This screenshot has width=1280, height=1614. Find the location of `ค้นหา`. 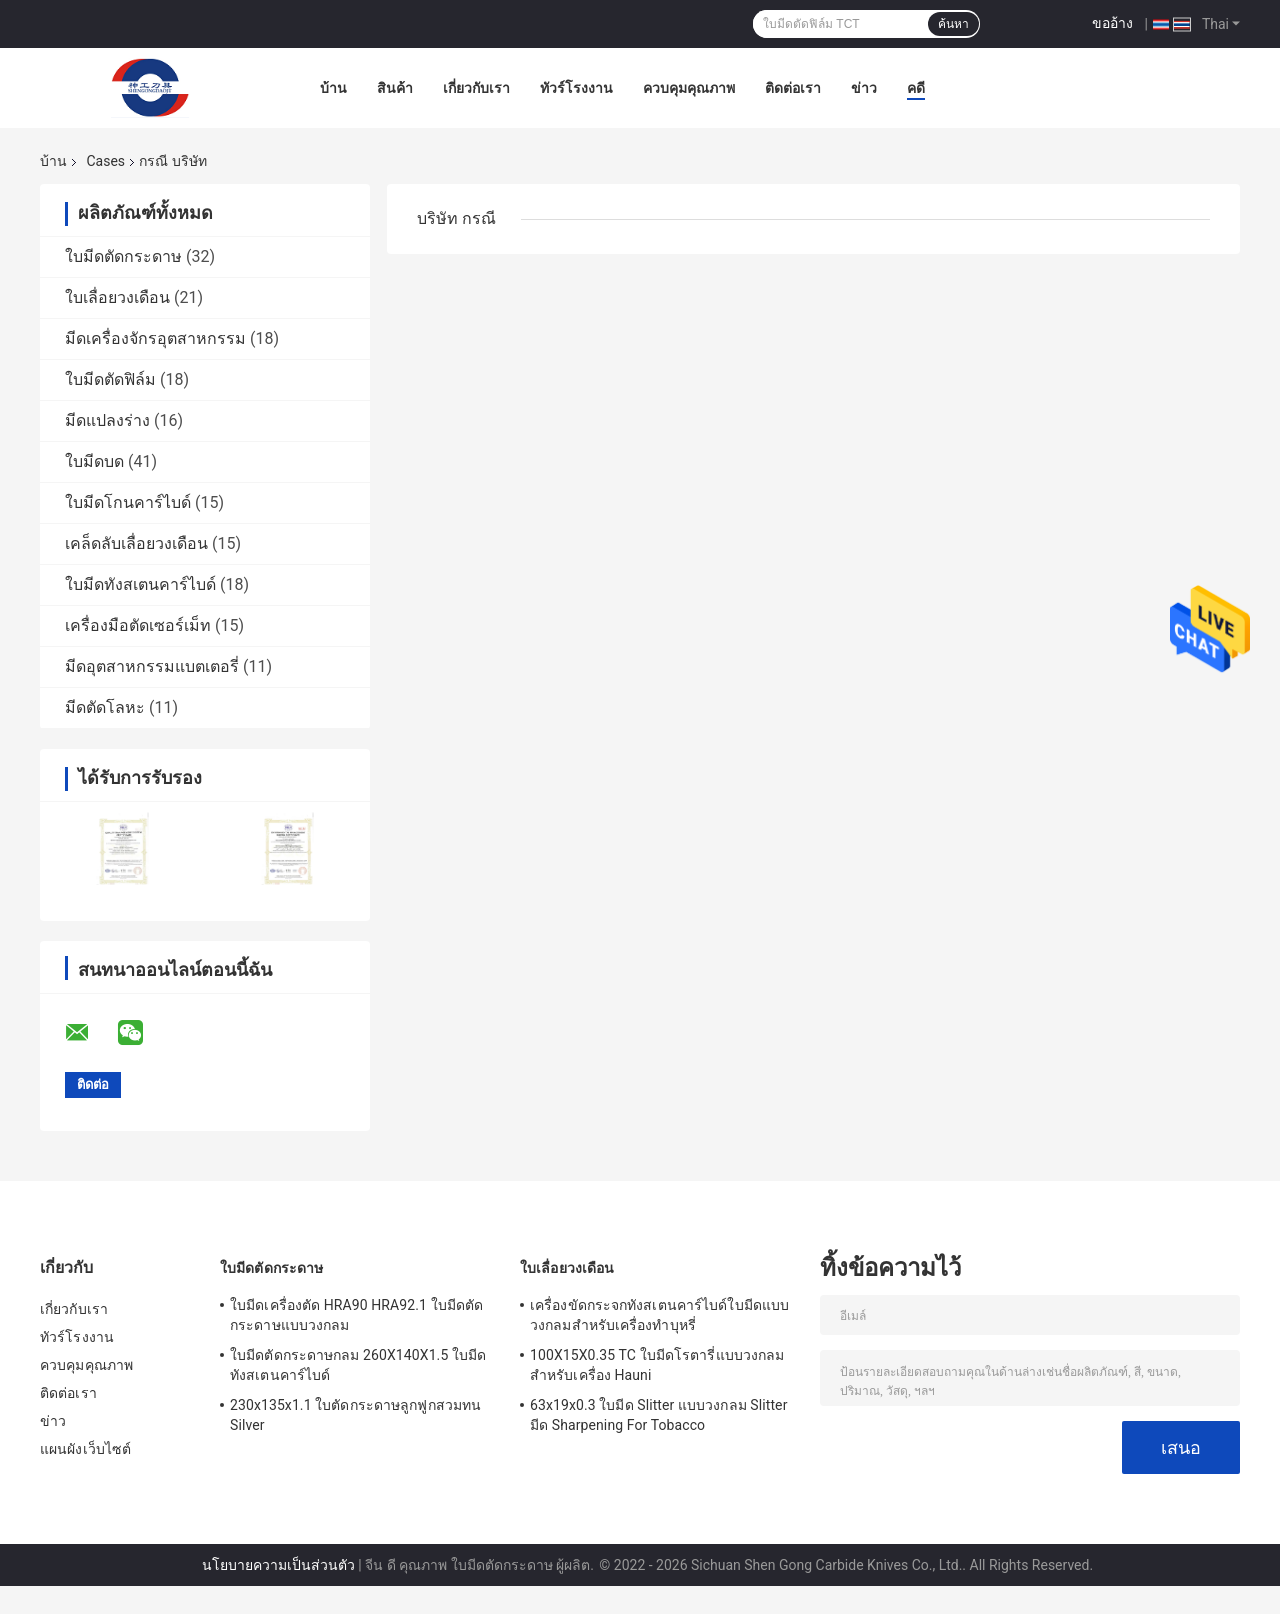

ค้นหา is located at coordinates (953, 24).